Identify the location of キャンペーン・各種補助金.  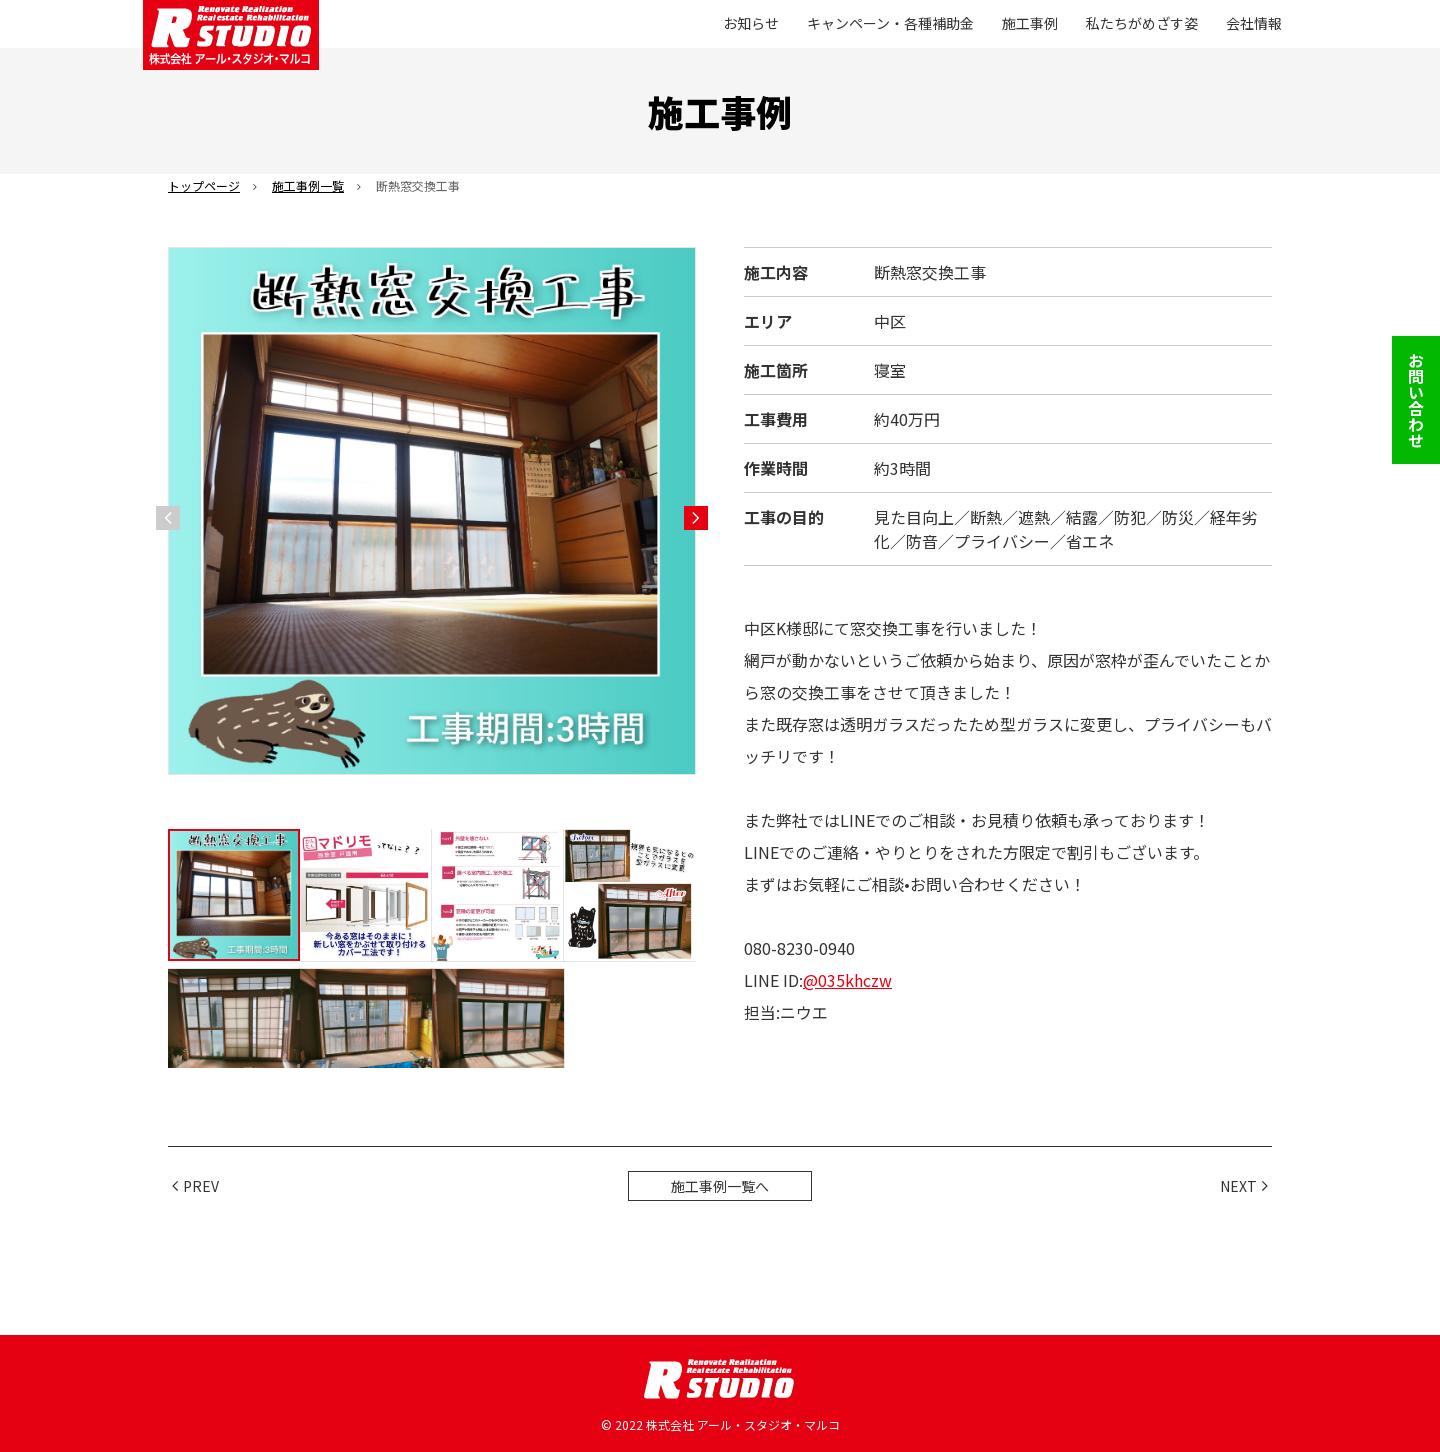
(890, 23).